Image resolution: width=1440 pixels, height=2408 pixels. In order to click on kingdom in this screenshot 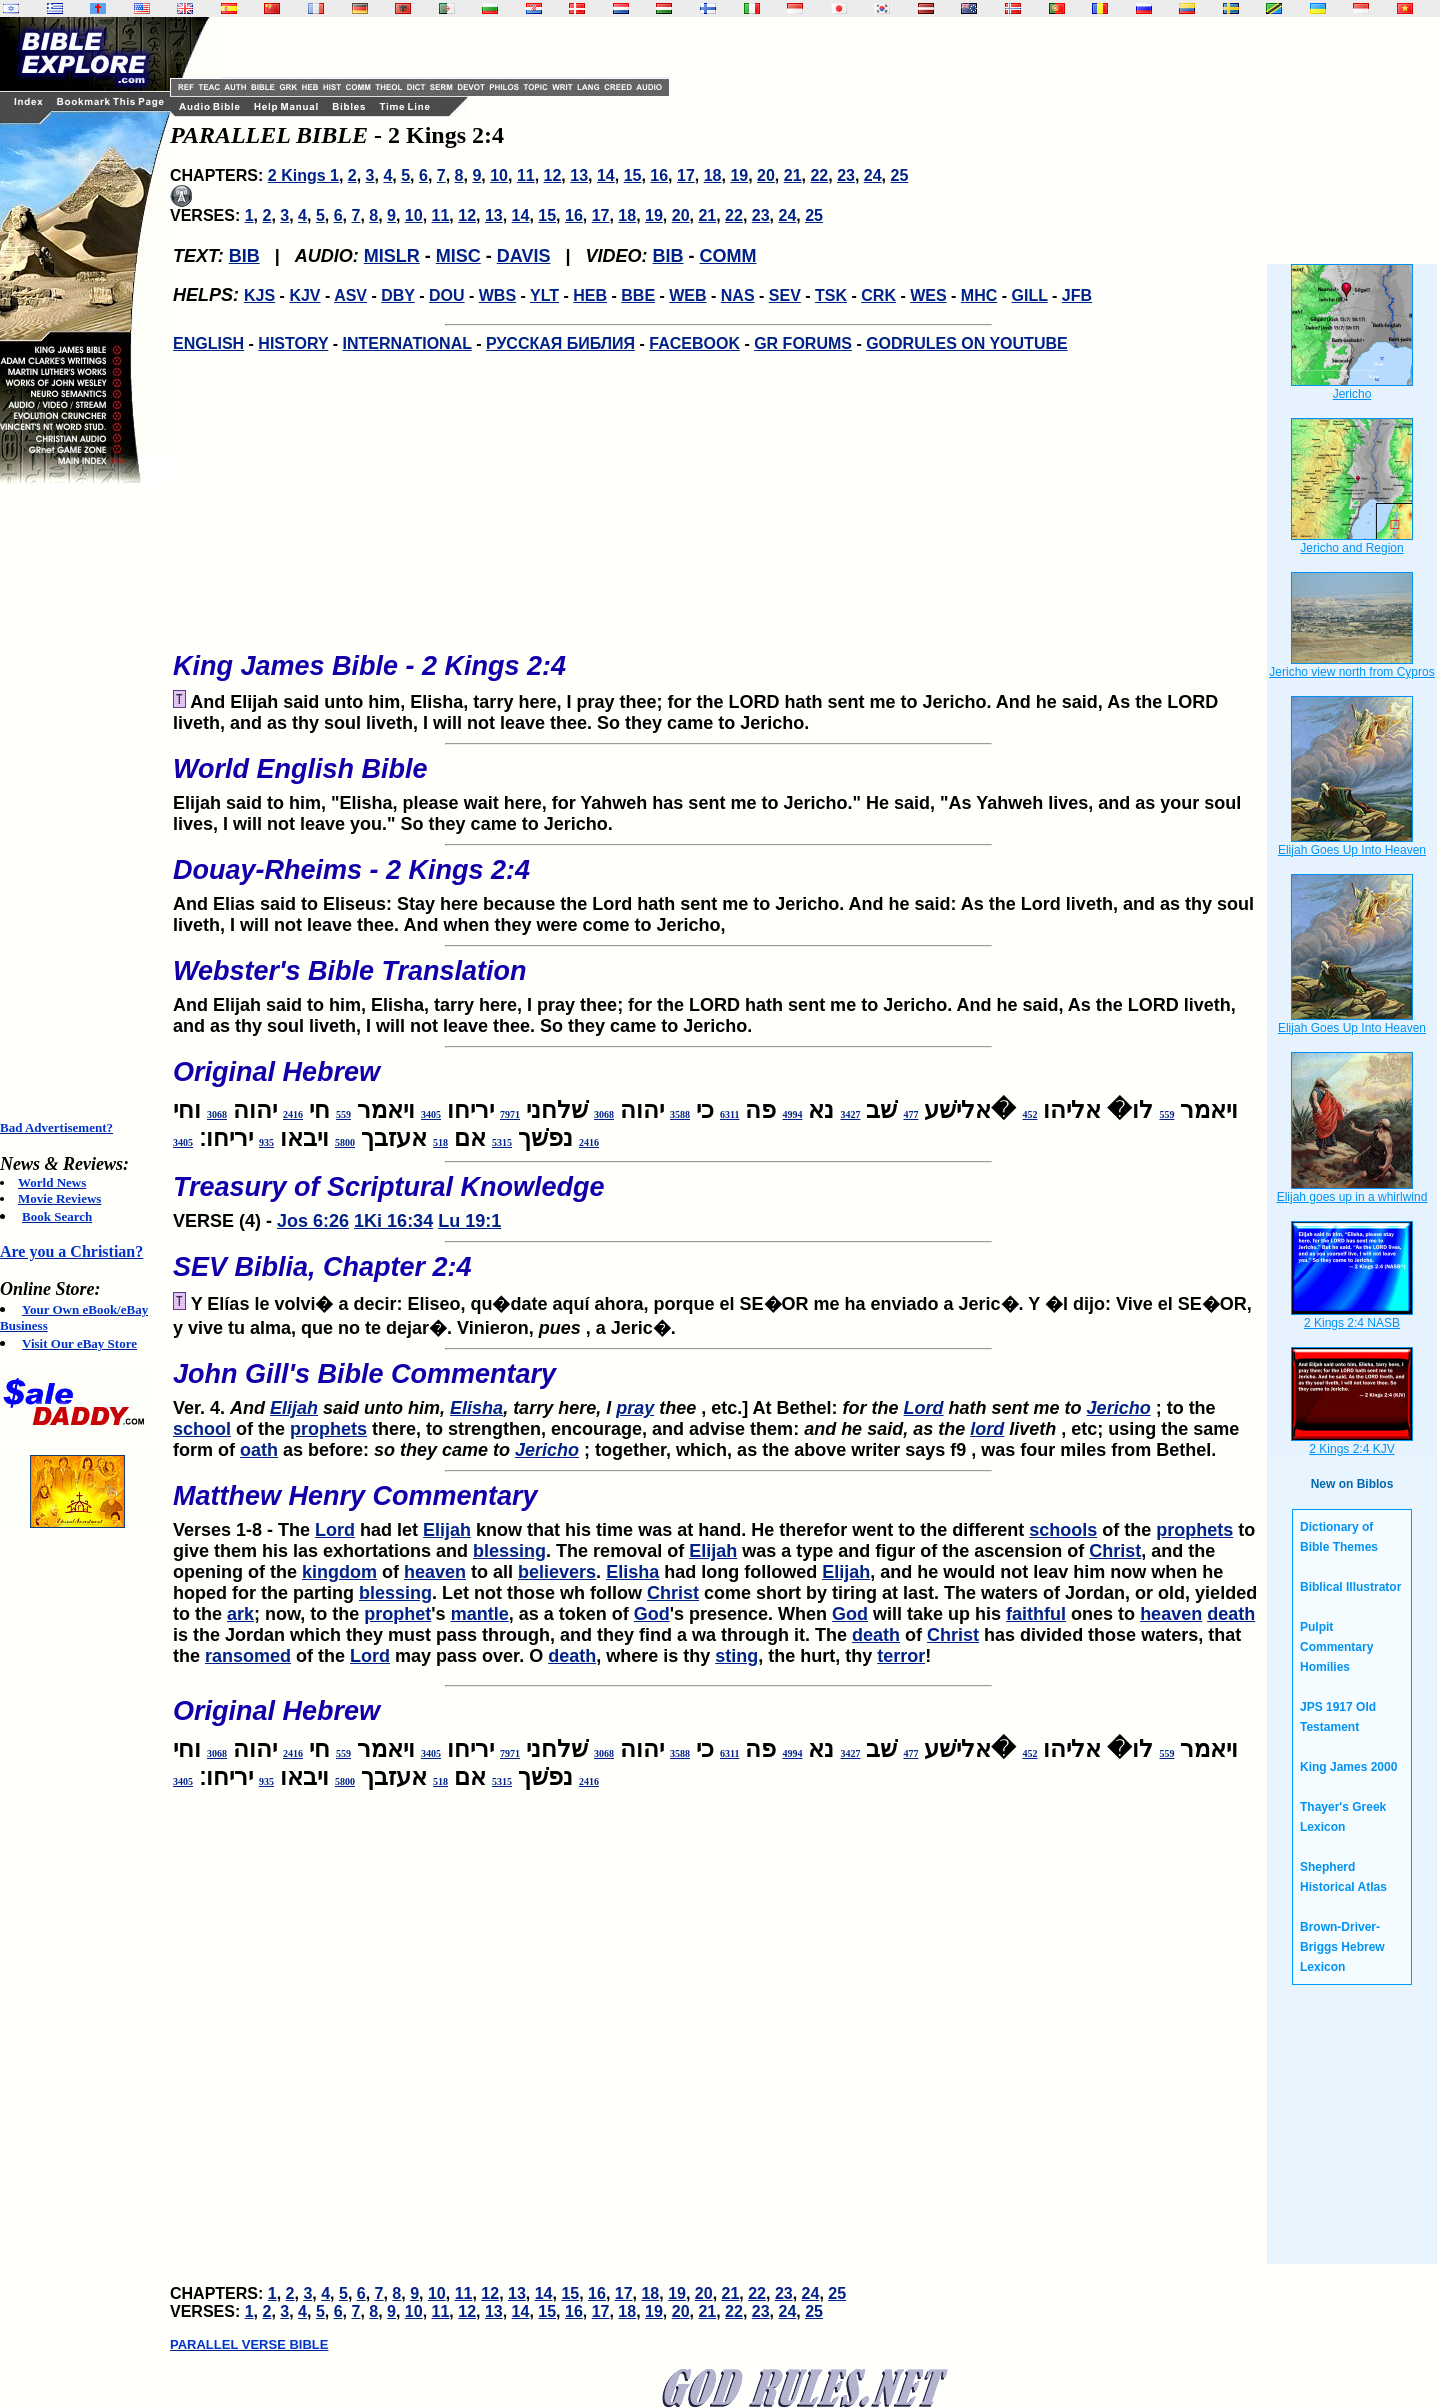, I will do `click(339, 1572)`.